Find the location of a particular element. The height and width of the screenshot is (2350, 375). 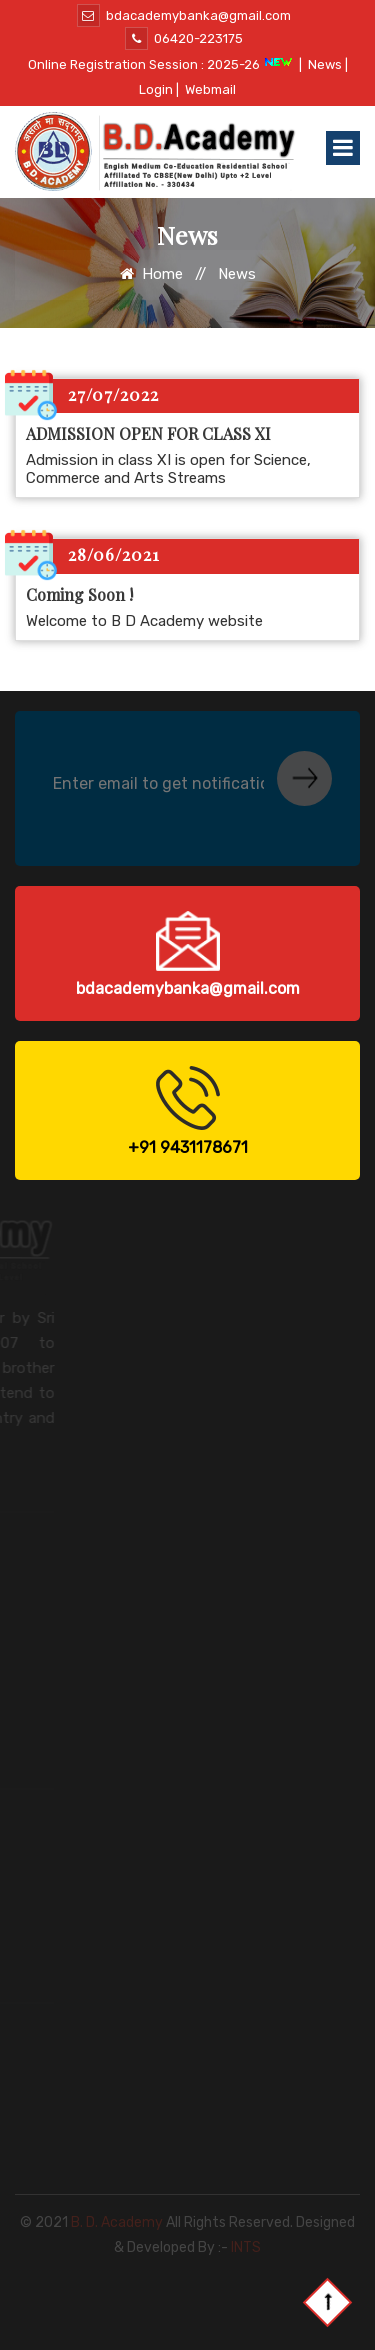

INTS is located at coordinates (246, 2235).